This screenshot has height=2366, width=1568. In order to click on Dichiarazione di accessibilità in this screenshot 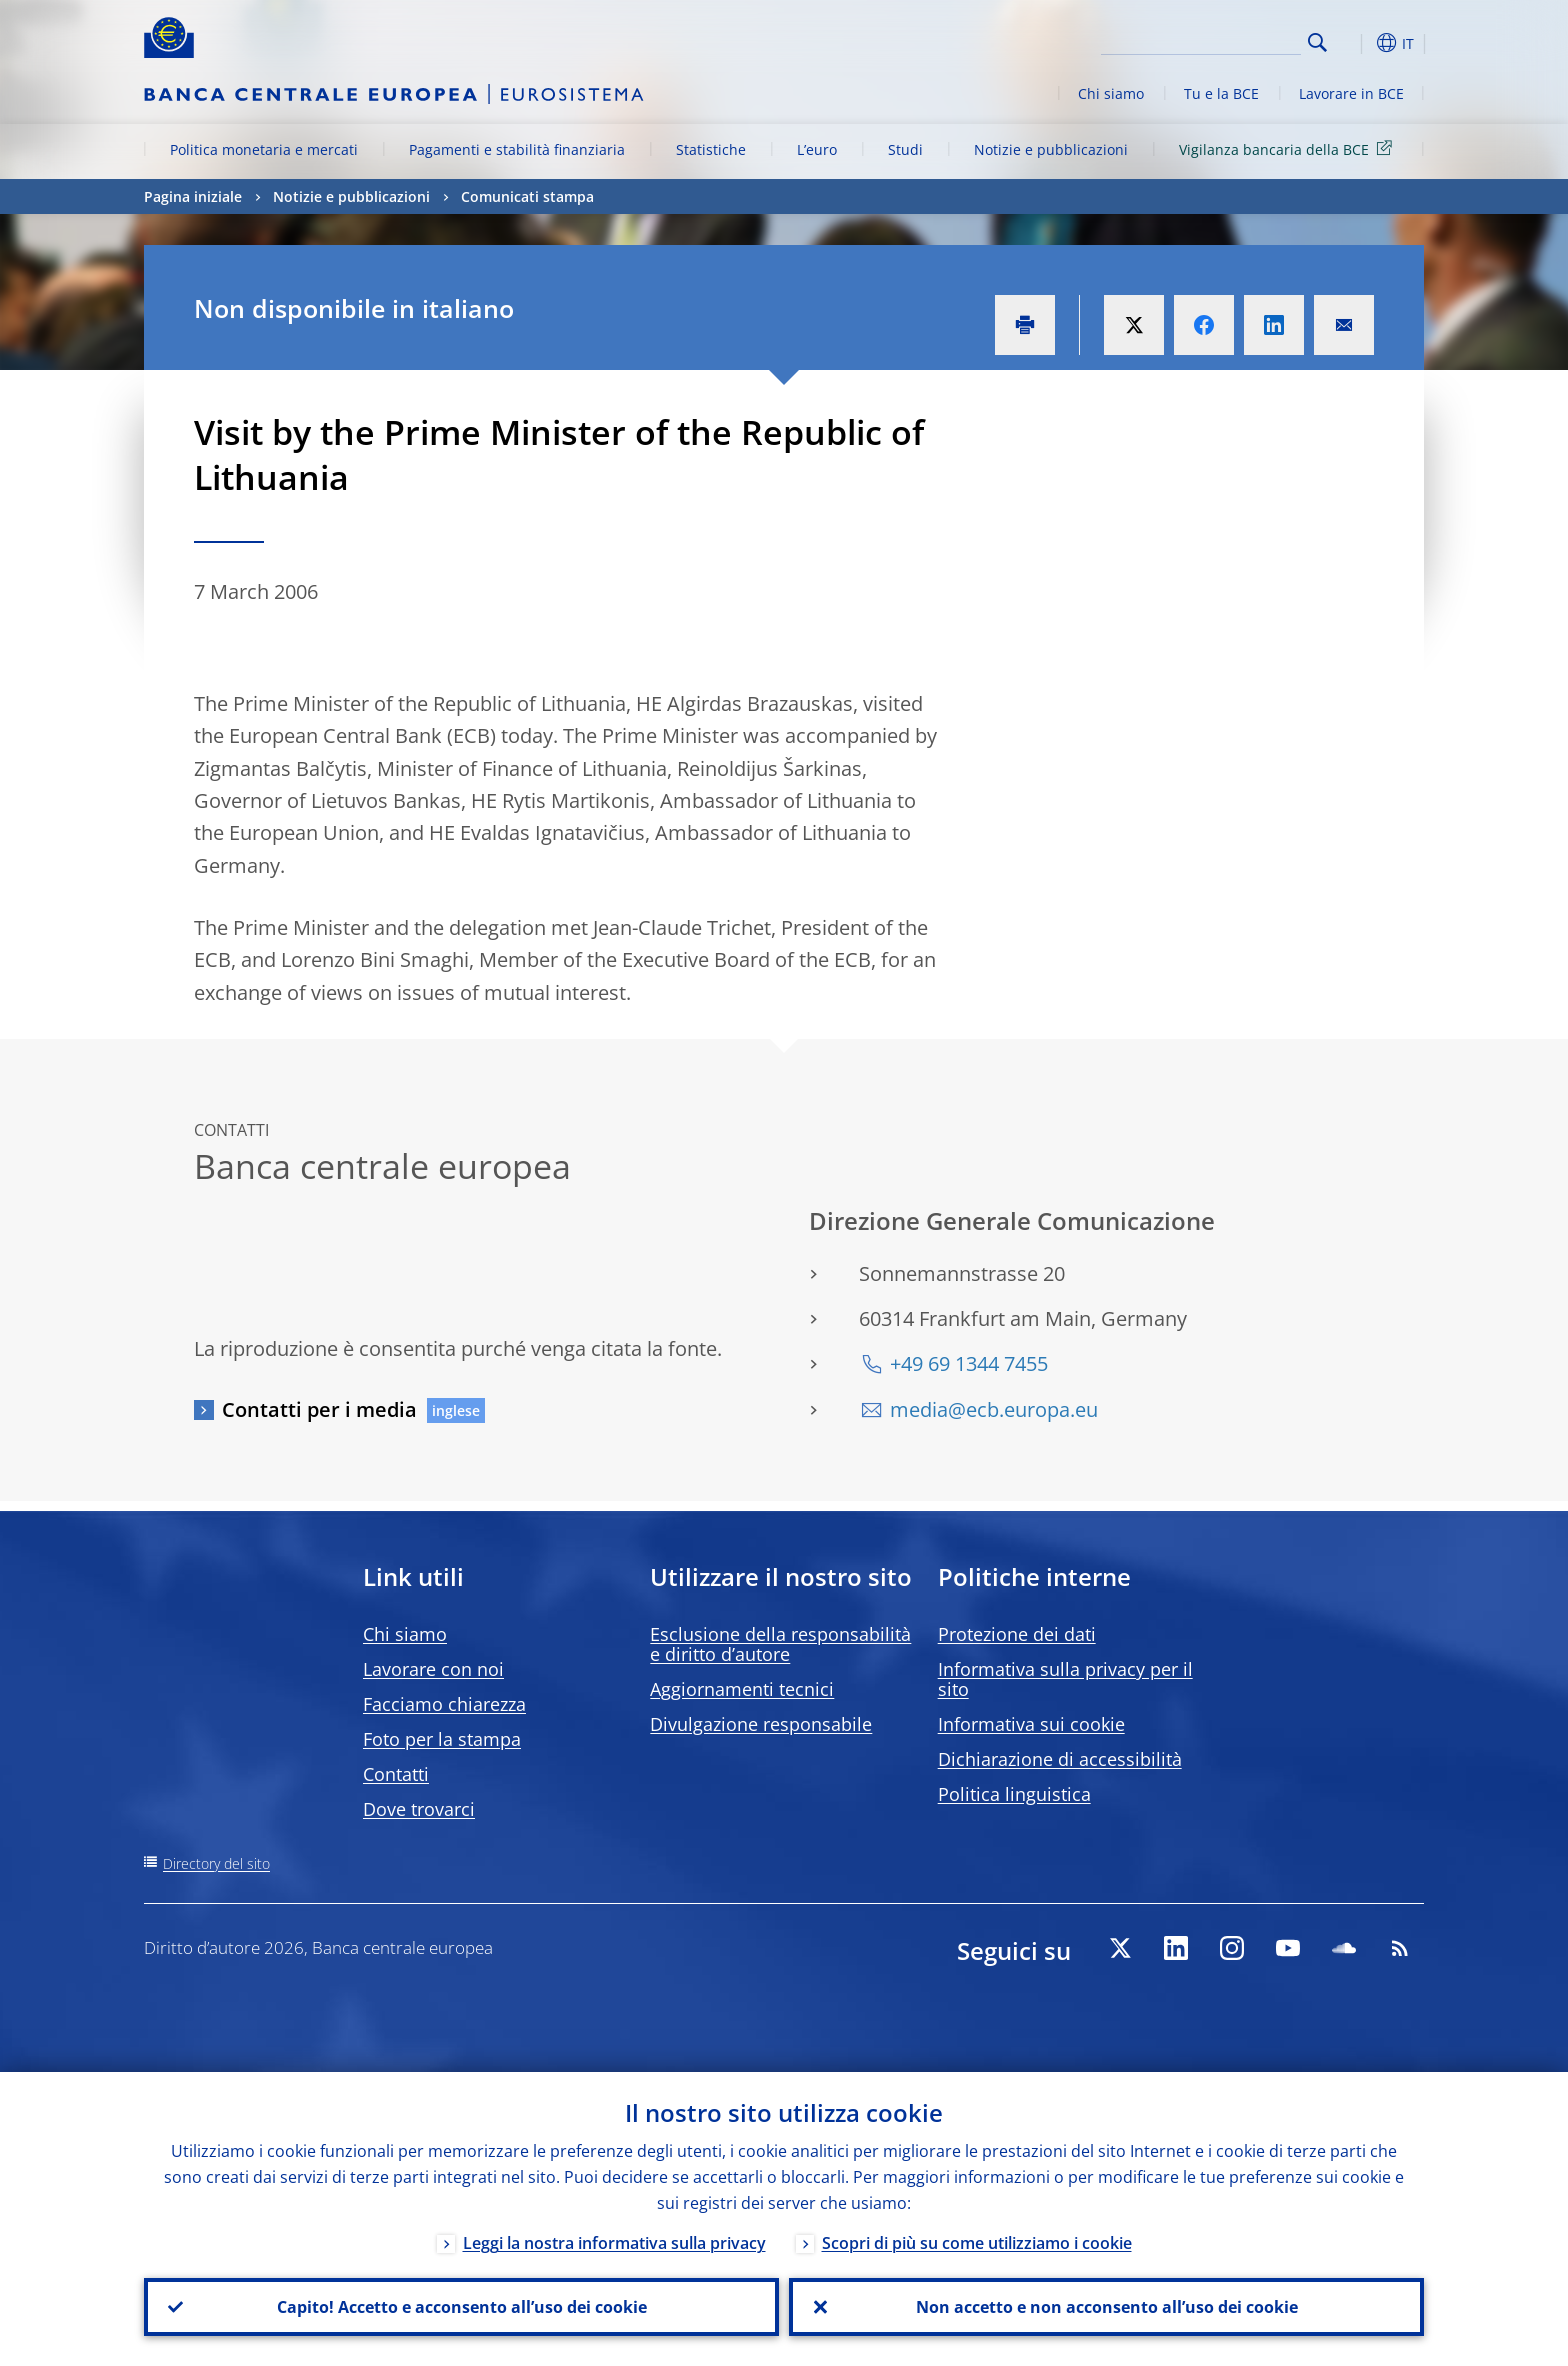, I will do `click(1060, 1759)`.